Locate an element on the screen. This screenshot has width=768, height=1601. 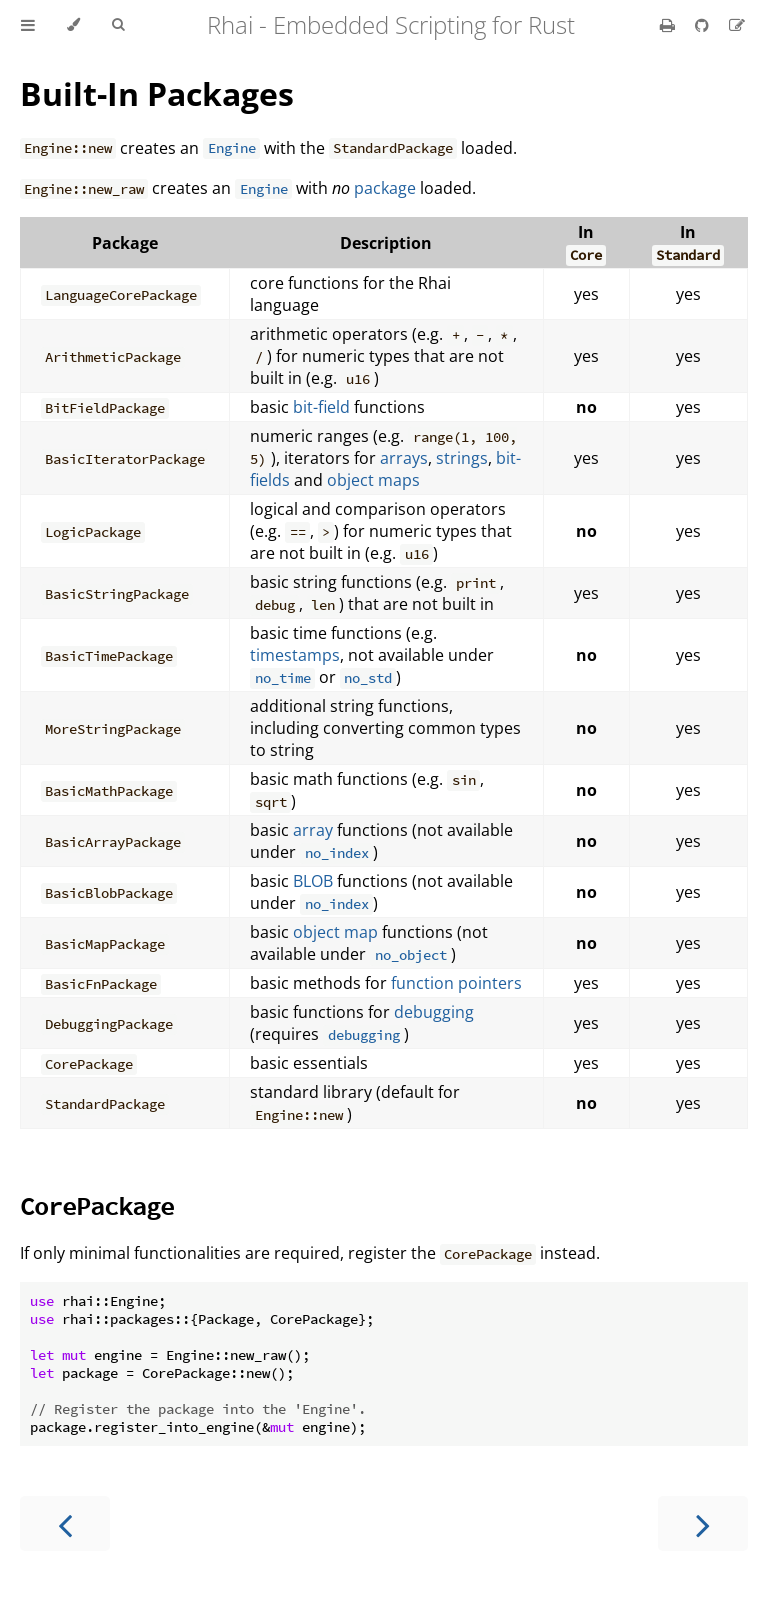
array is located at coordinates (313, 830).